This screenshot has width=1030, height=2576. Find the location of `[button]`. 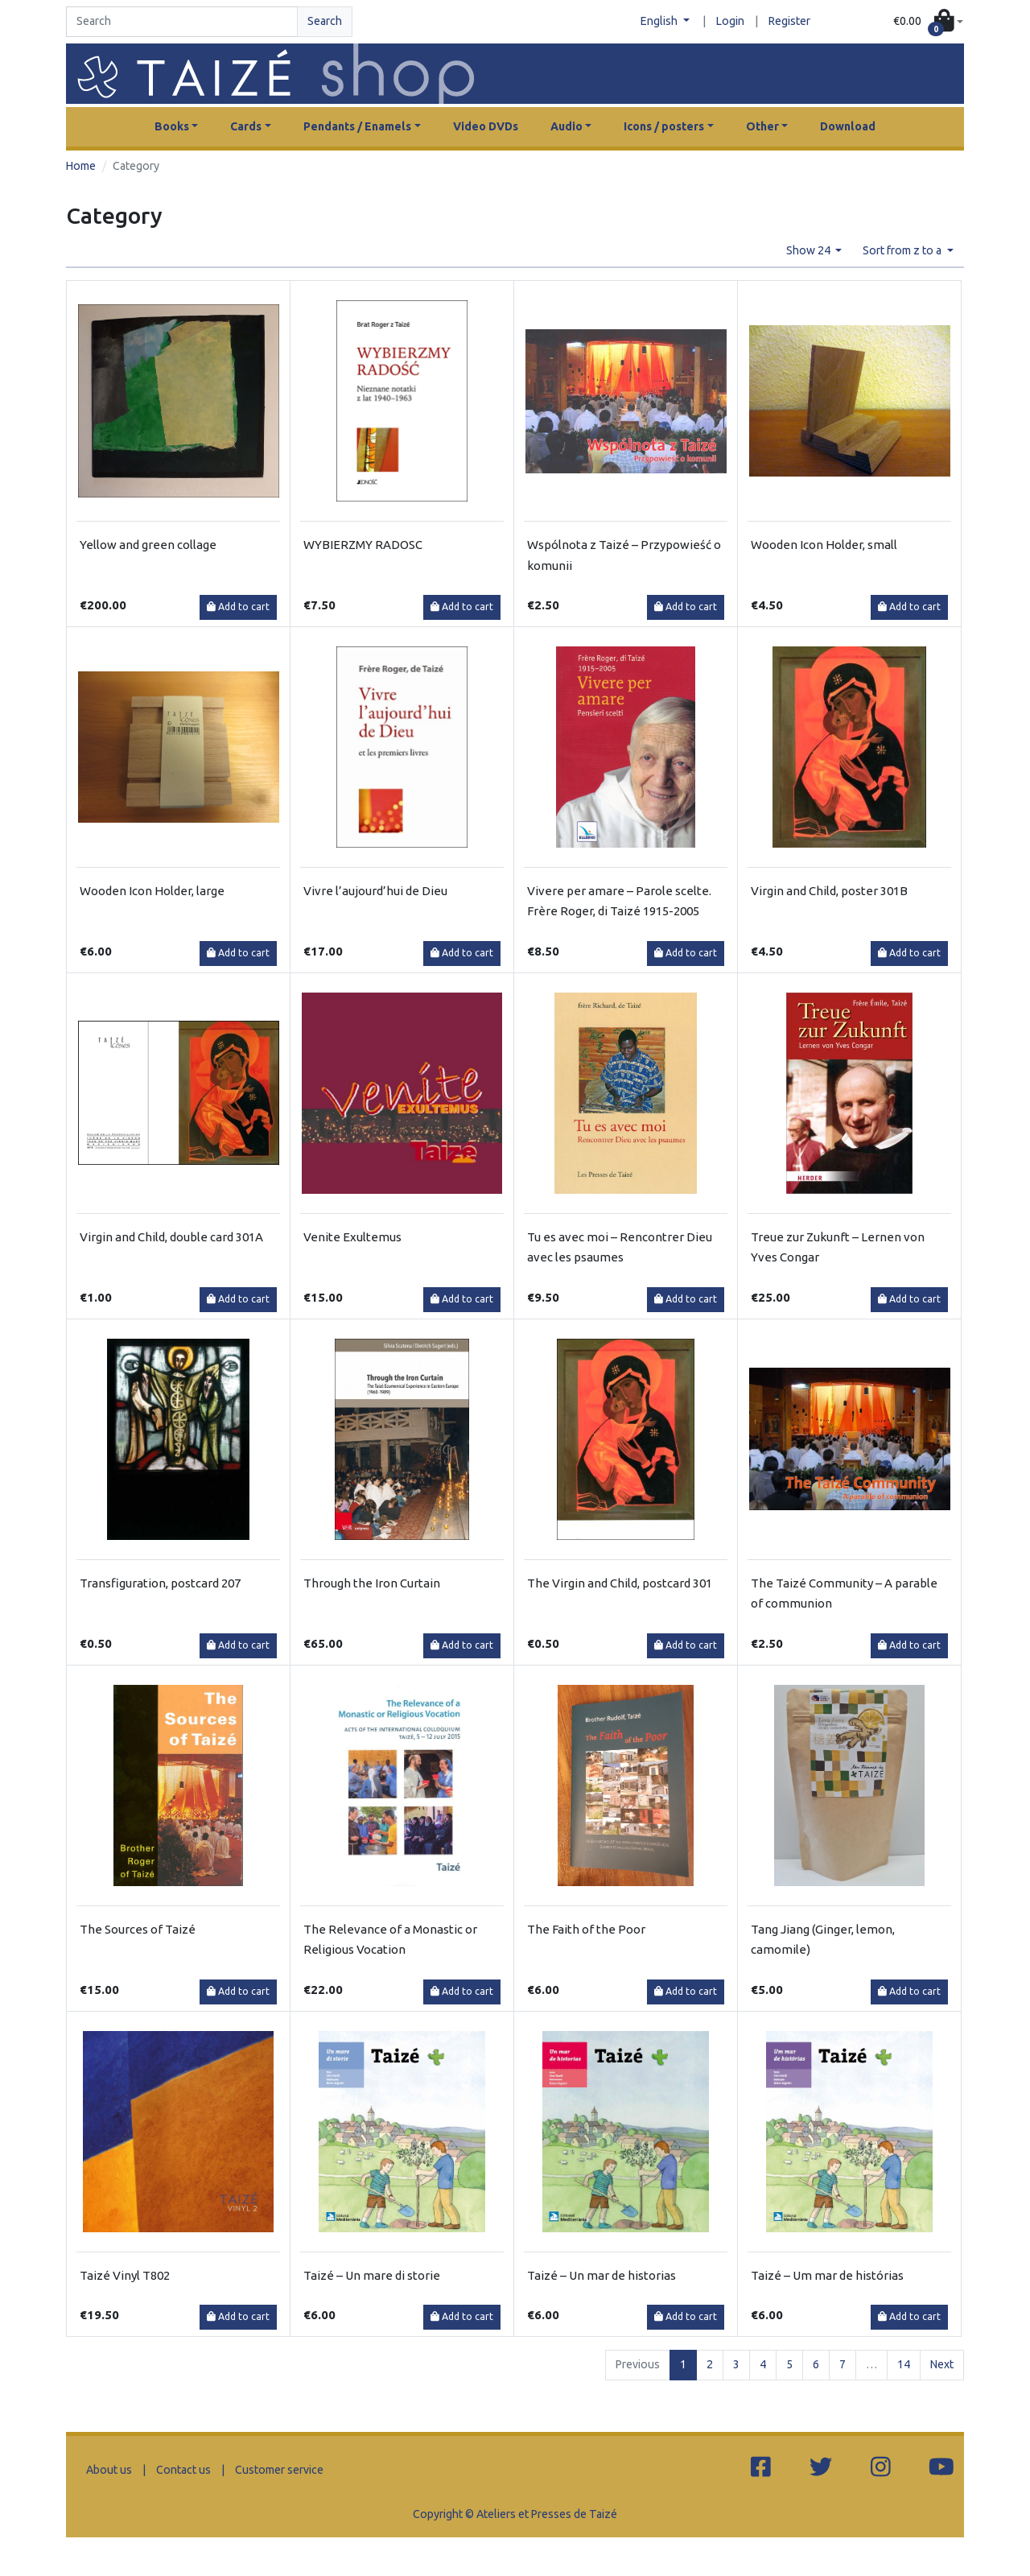

[button] is located at coordinates (928, 22).